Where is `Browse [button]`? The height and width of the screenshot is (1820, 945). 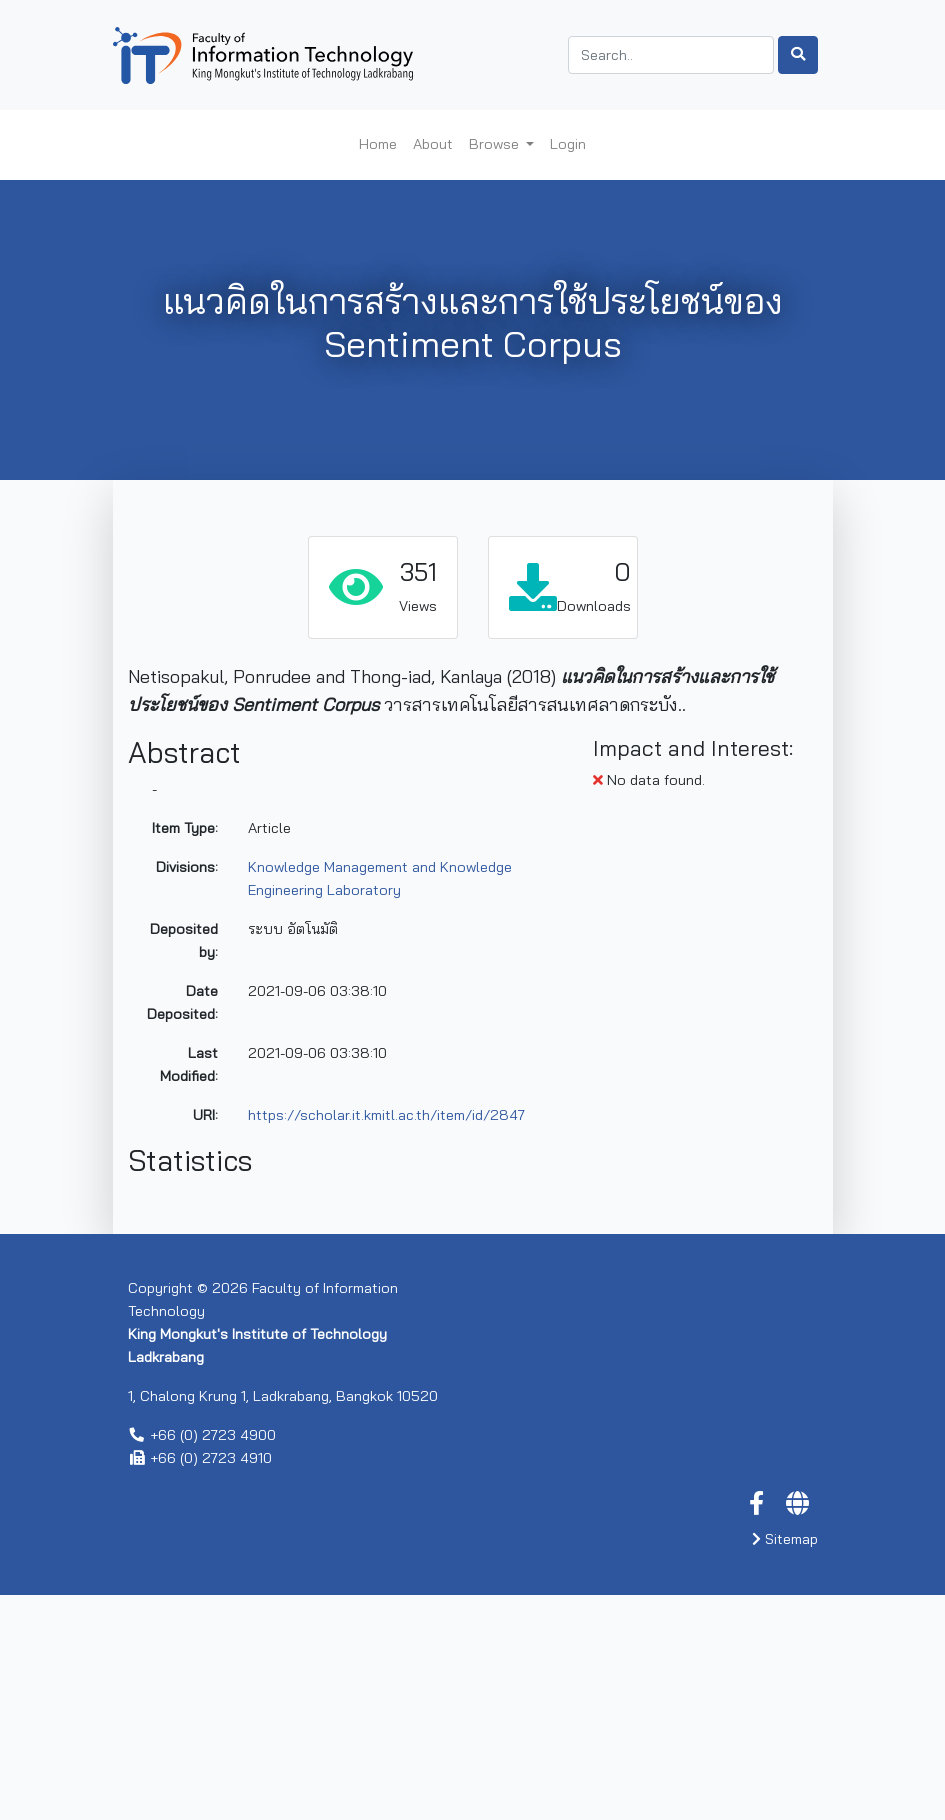 Browse [button] is located at coordinates (496, 144).